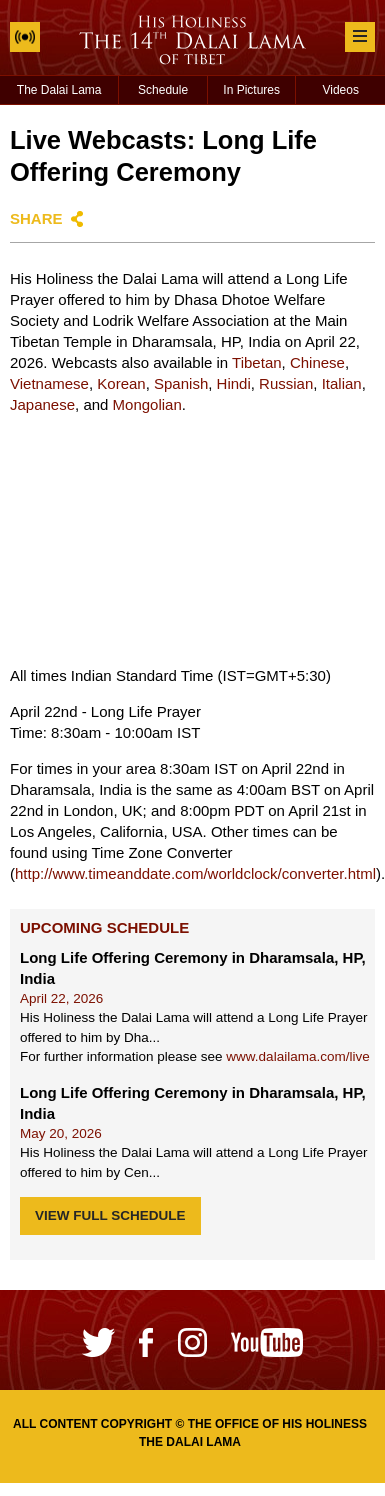  I want to click on Upcoming Schedule, so click(104, 927).